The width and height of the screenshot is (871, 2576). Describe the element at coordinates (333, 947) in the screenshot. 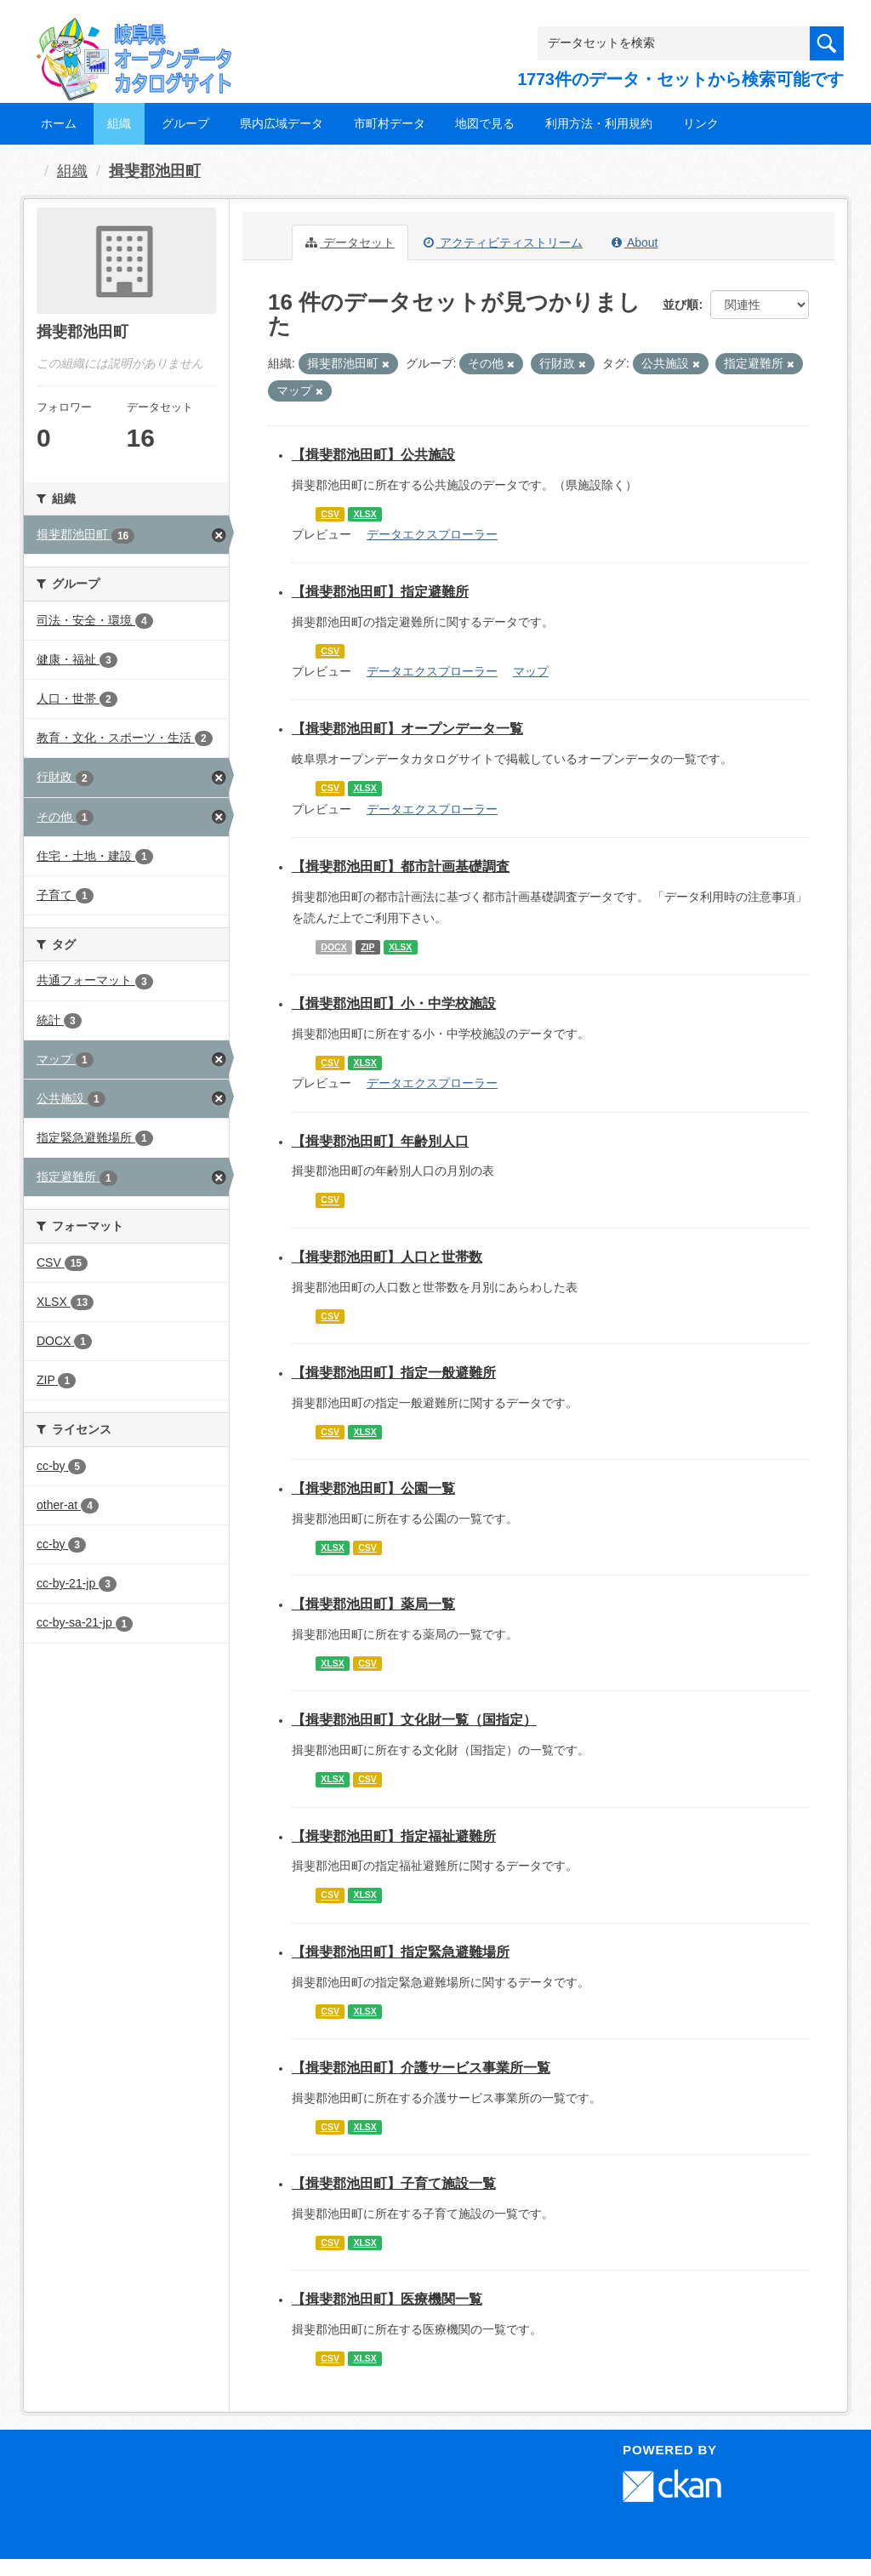

I see `DOCX` at that location.